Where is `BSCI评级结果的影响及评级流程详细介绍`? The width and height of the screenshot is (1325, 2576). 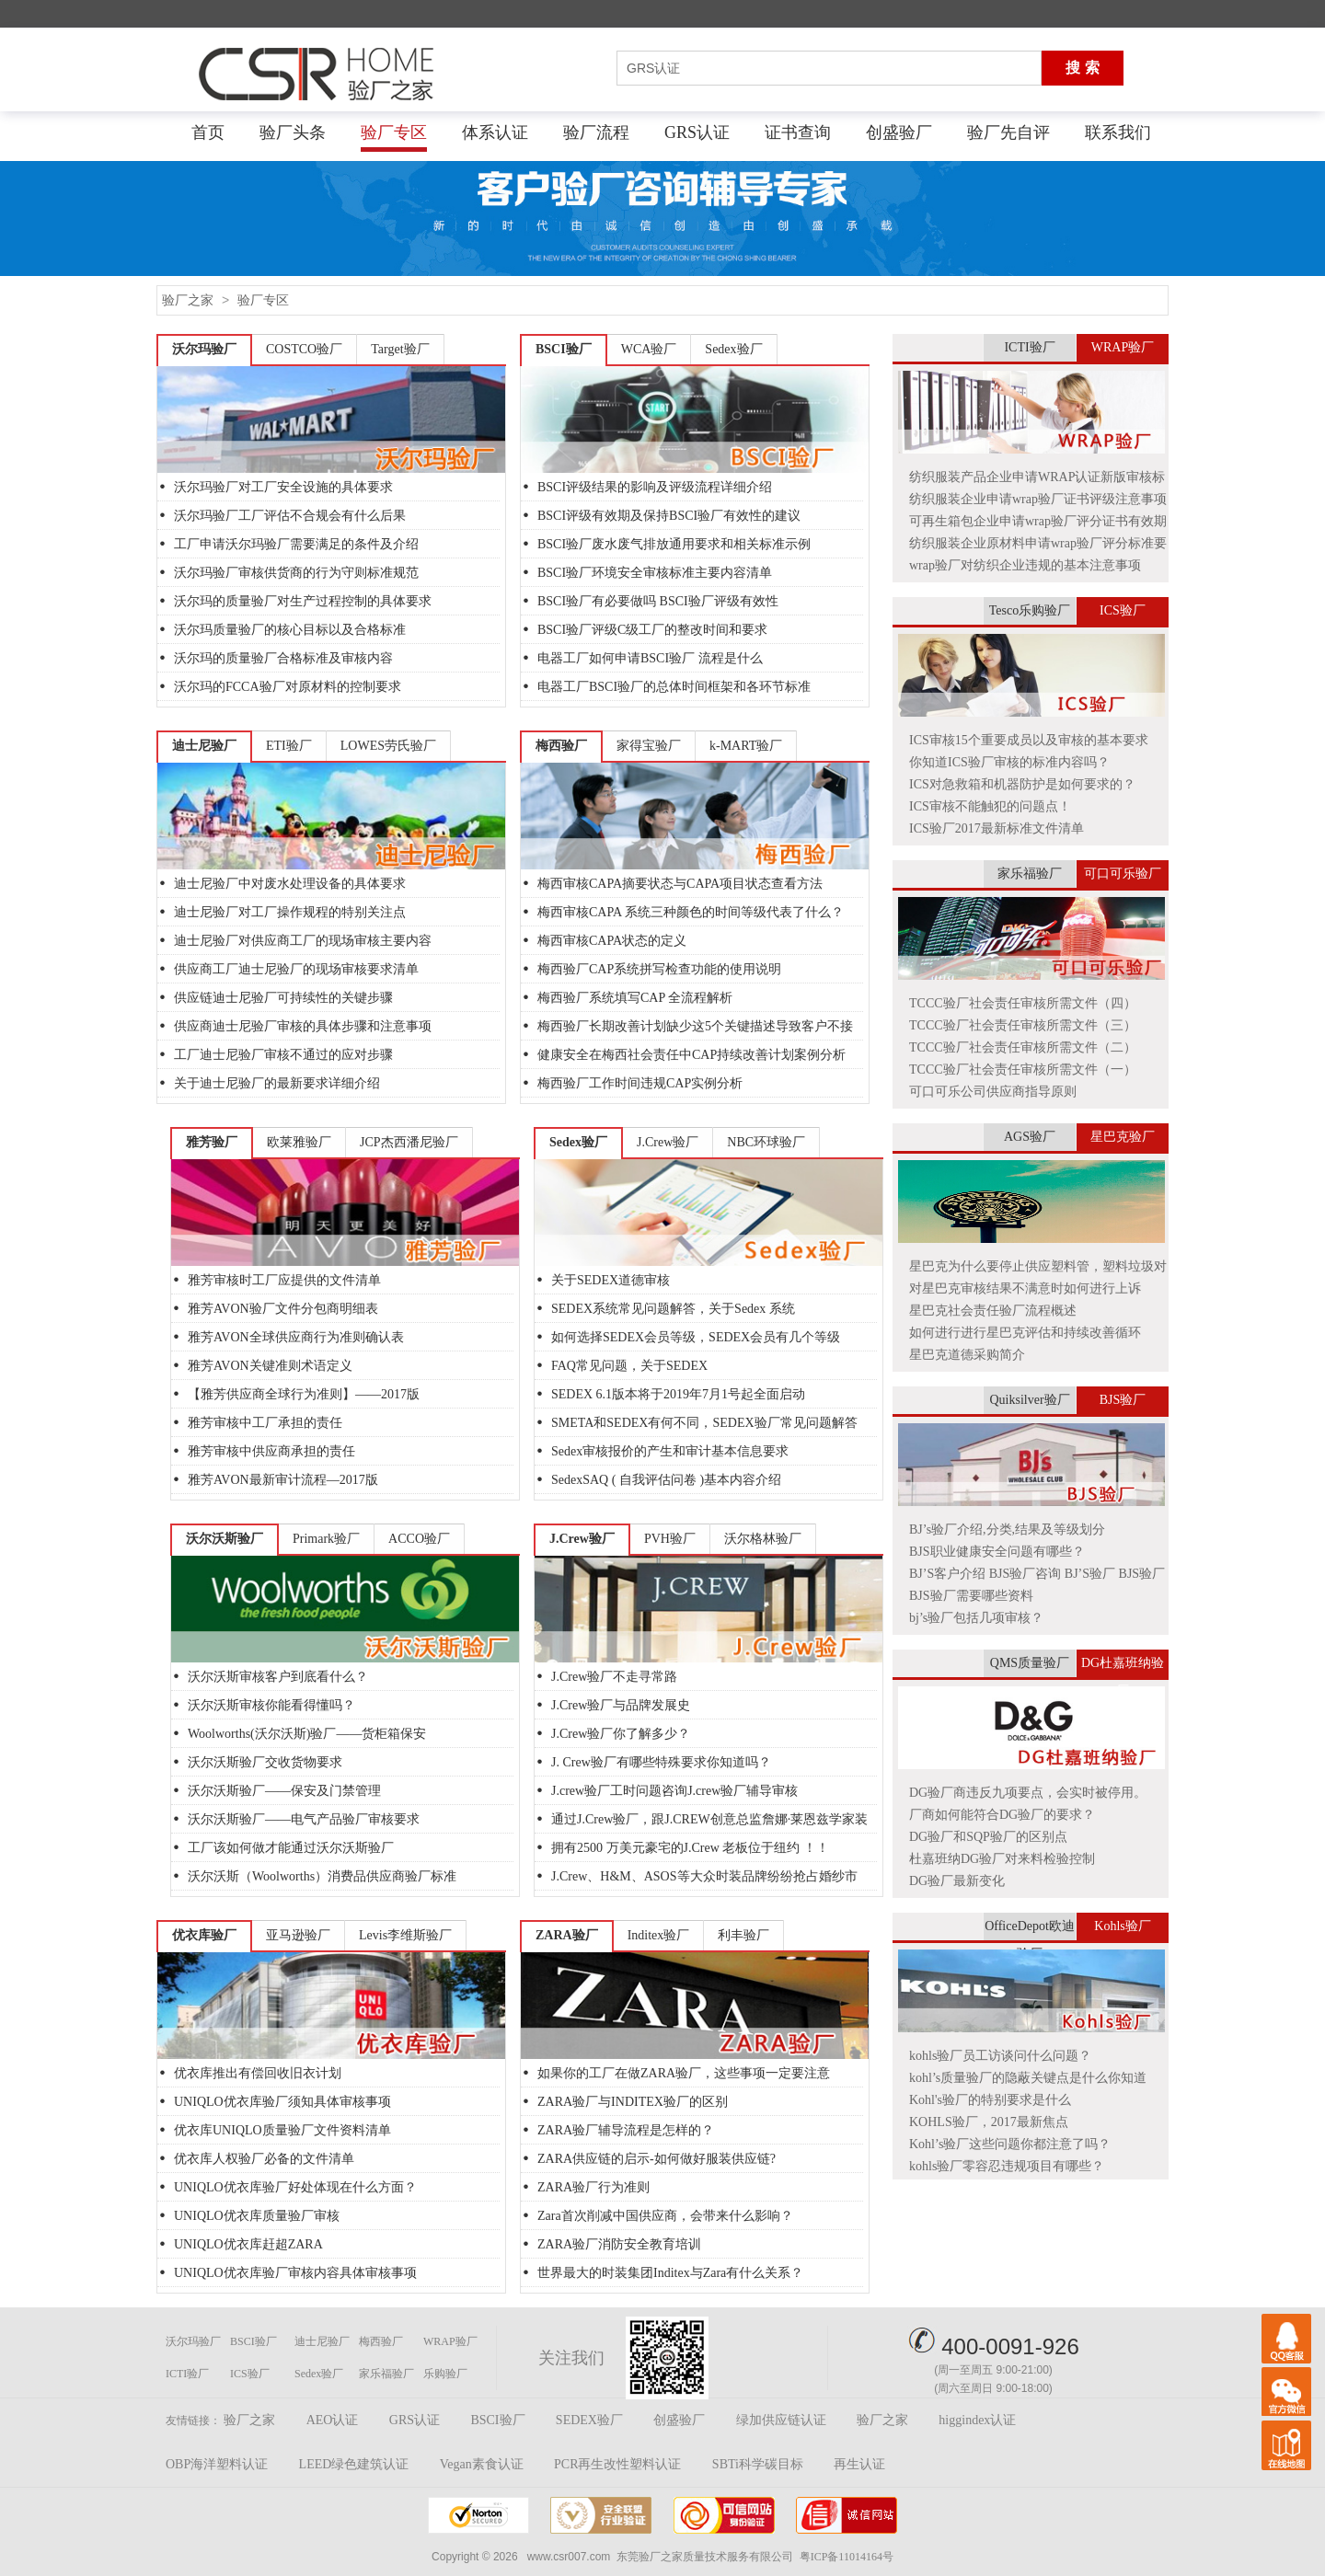
BSCI评级结果的影响及评级流程详细介绍 is located at coordinates (654, 487).